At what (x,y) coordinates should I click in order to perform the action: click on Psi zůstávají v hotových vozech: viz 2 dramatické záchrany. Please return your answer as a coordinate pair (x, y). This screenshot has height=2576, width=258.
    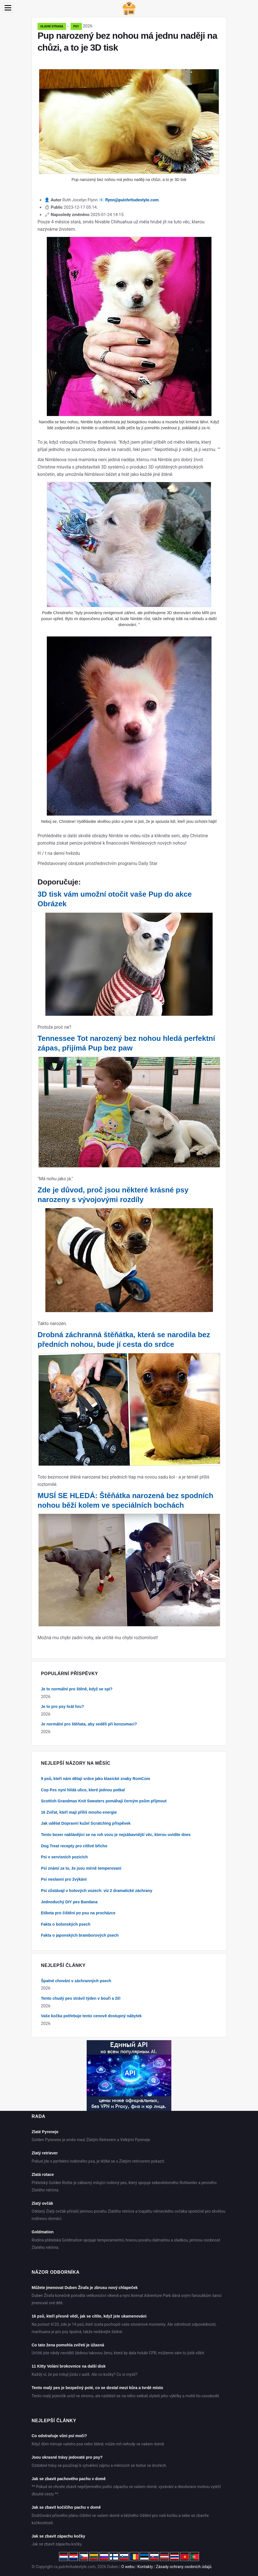
    Looking at the image, I should click on (96, 1890).